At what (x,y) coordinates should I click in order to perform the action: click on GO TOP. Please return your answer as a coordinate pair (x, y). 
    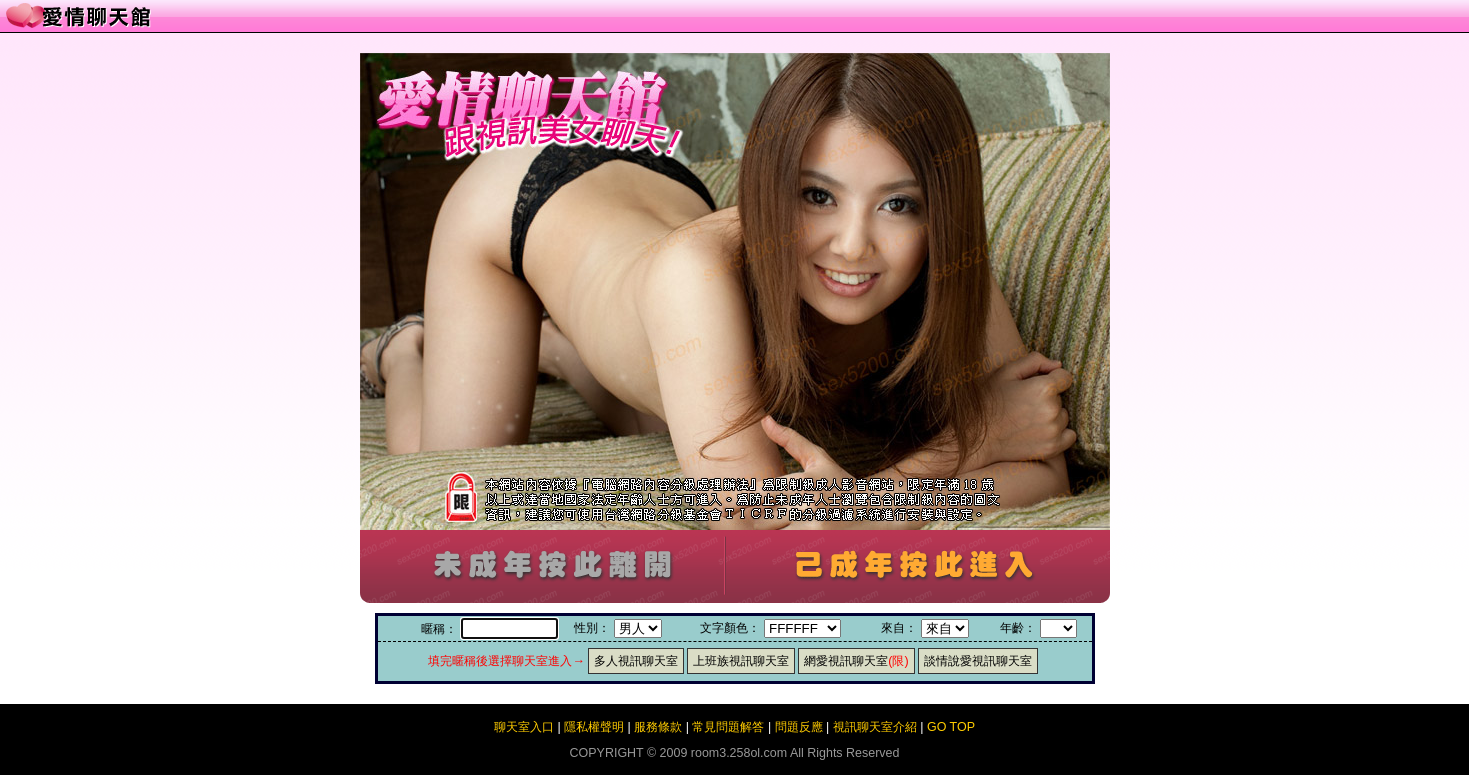
    Looking at the image, I should click on (951, 727).